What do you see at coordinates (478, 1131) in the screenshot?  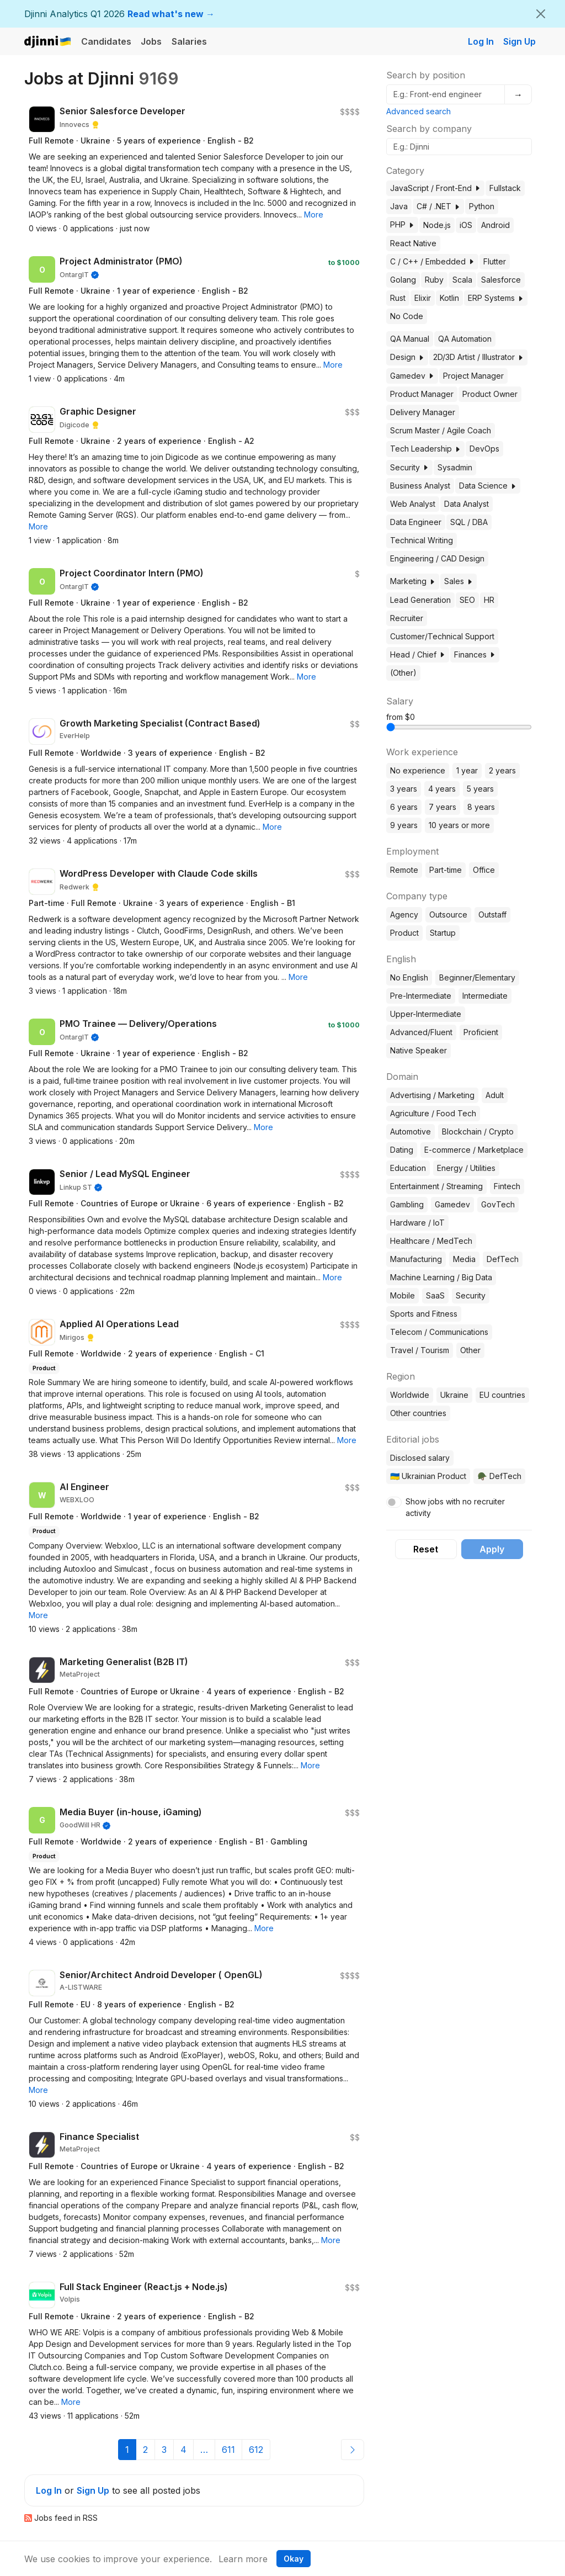 I see `Blockchain / Crypto` at bounding box center [478, 1131].